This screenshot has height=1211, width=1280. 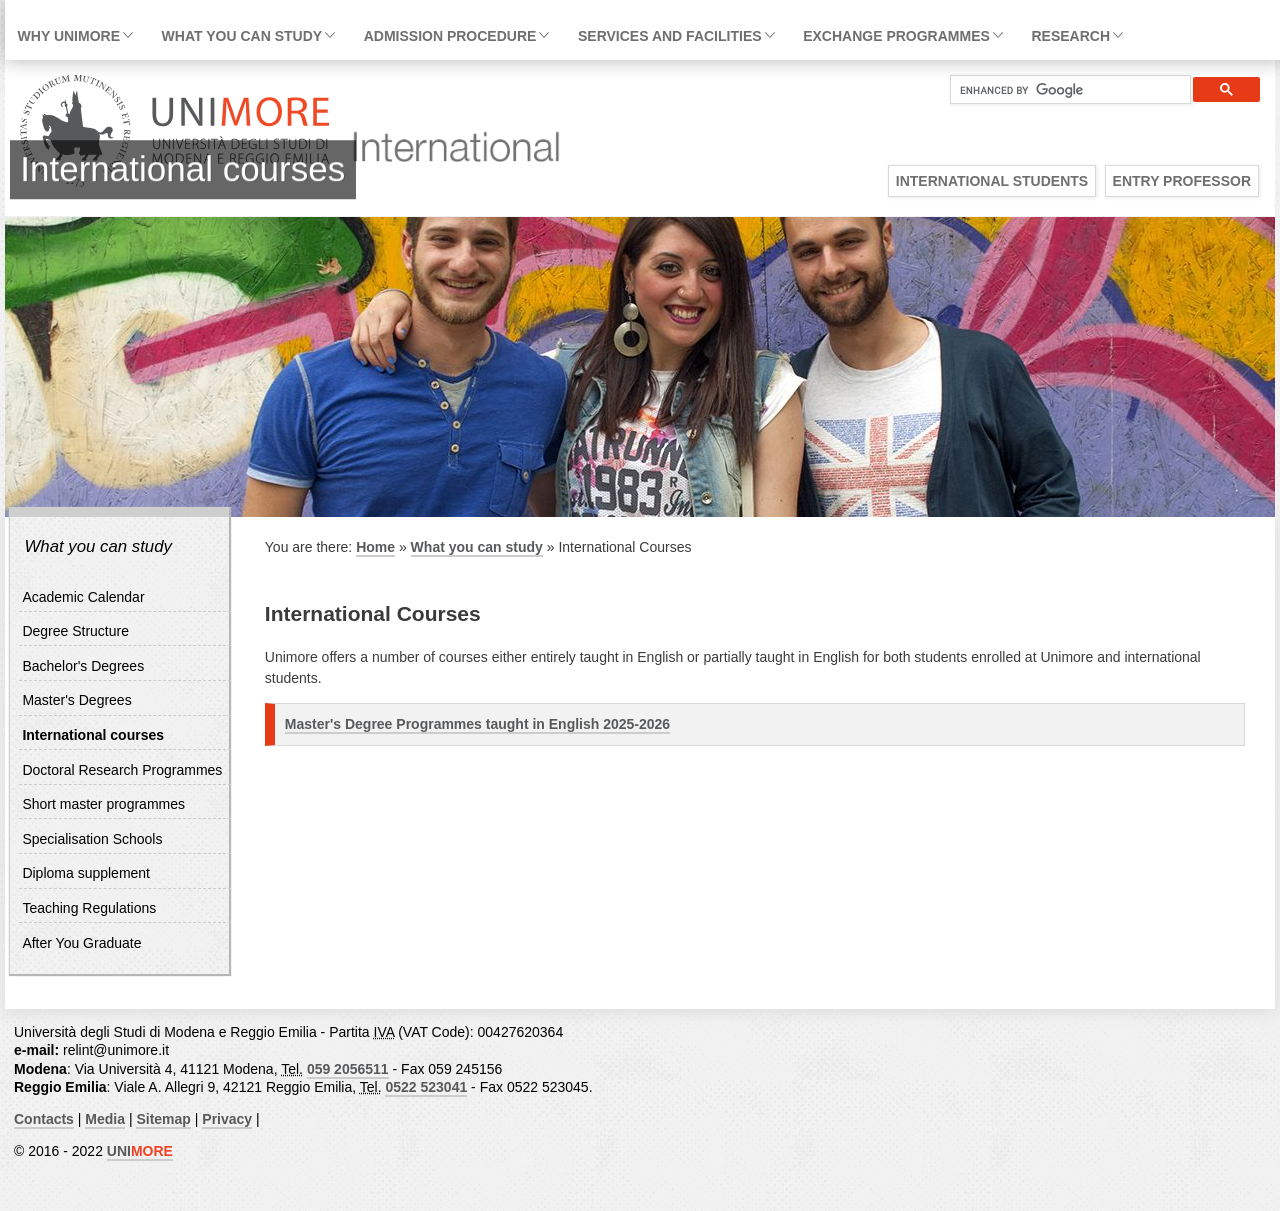 I want to click on Entry Professor, so click(x=1182, y=181).